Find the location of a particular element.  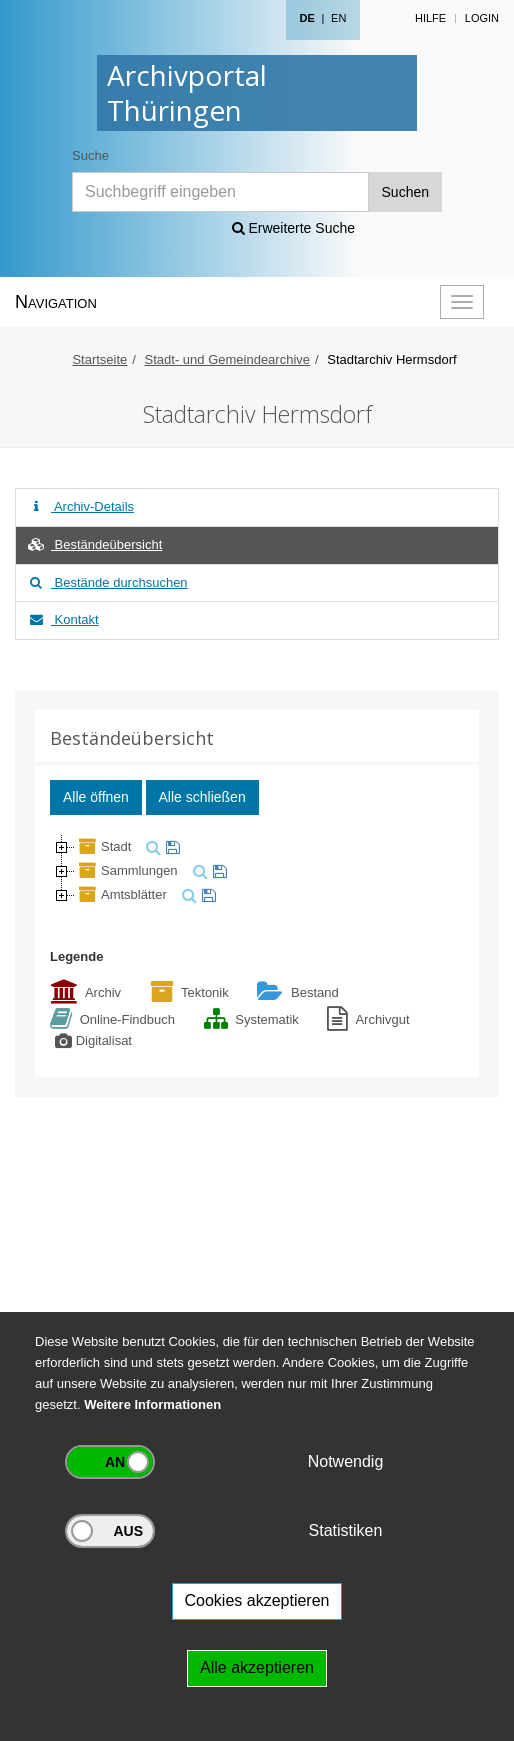

Alle schließen is located at coordinates (202, 797).